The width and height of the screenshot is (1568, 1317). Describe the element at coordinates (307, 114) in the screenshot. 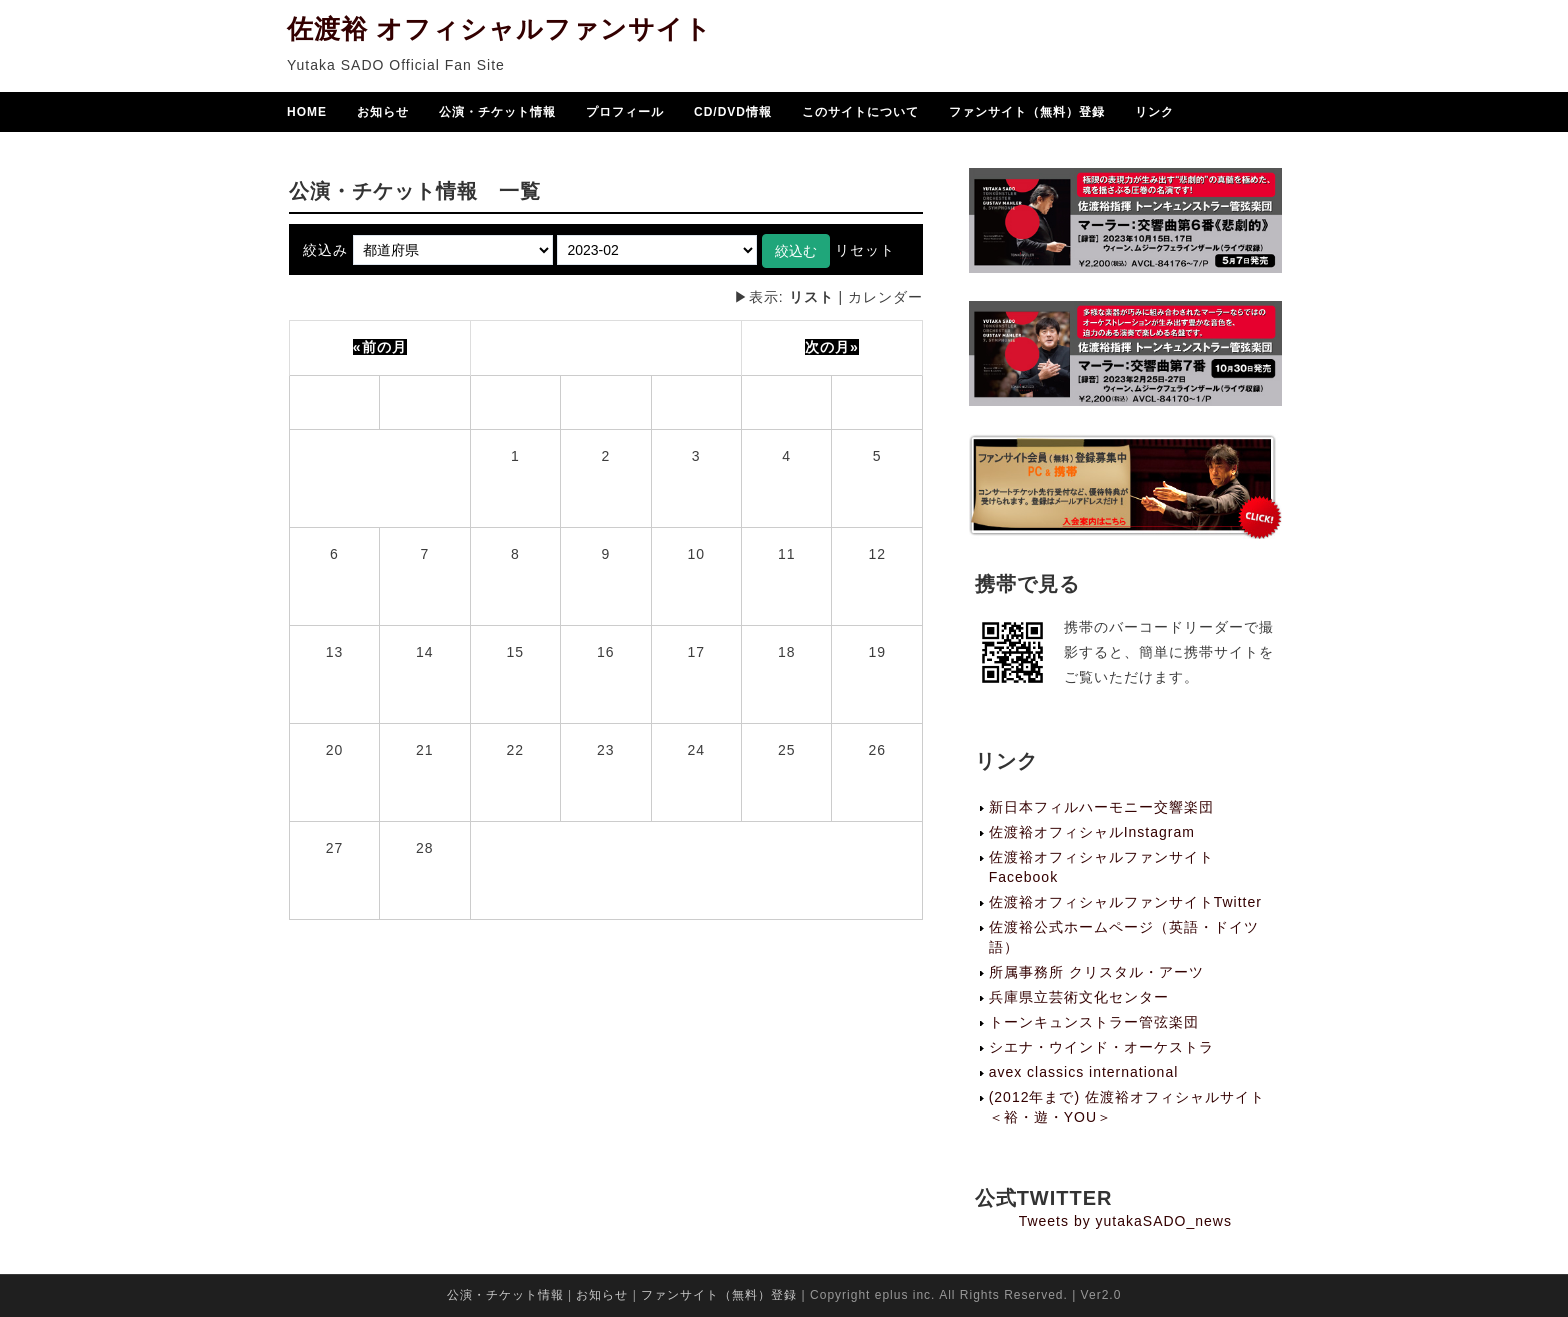

I see `HOME` at that location.